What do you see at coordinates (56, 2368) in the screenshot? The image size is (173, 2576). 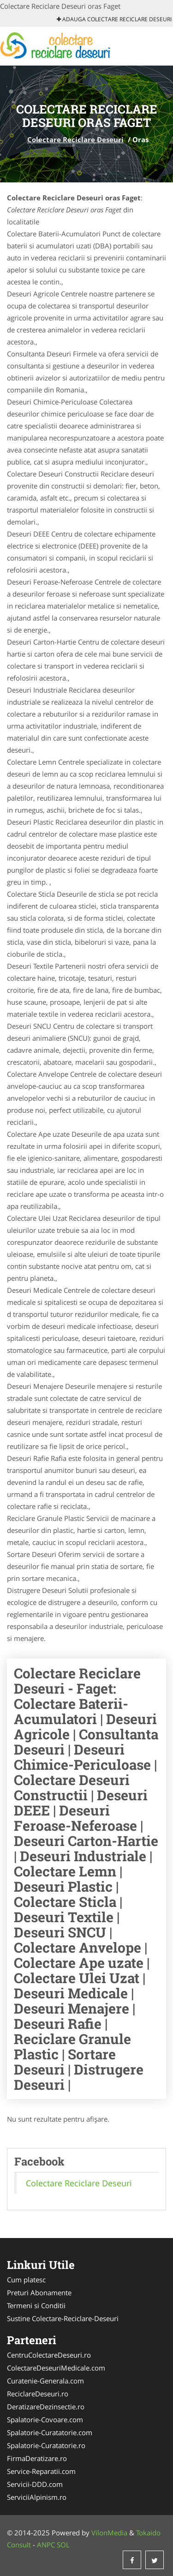 I see `ColectareDeseuriMedicale.com` at bounding box center [56, 2368].